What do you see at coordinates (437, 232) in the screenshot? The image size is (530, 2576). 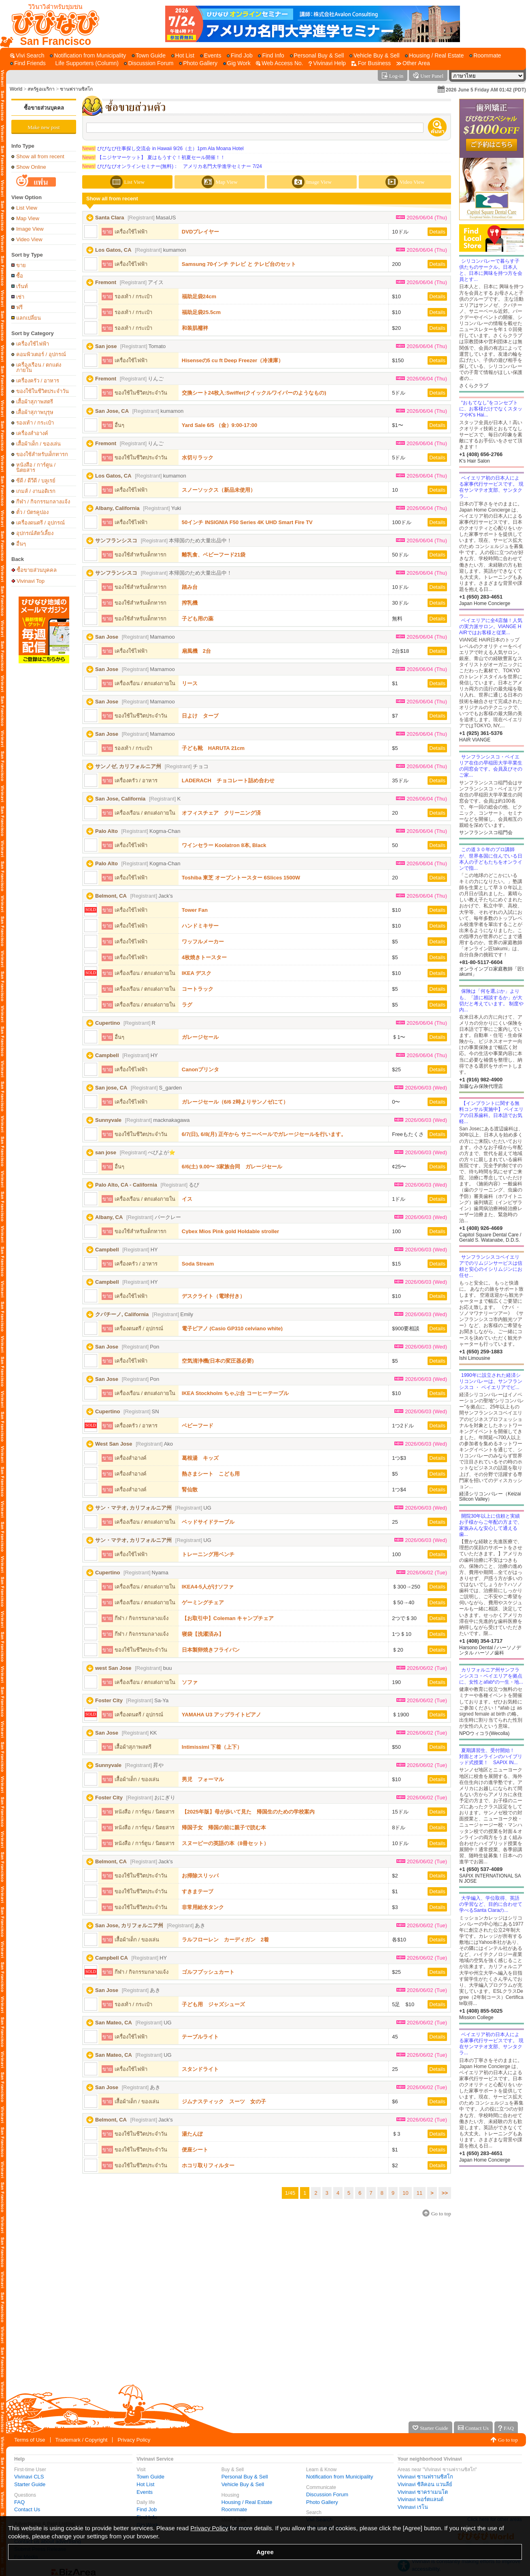 I see `Details` at bounding box center [437, 232].